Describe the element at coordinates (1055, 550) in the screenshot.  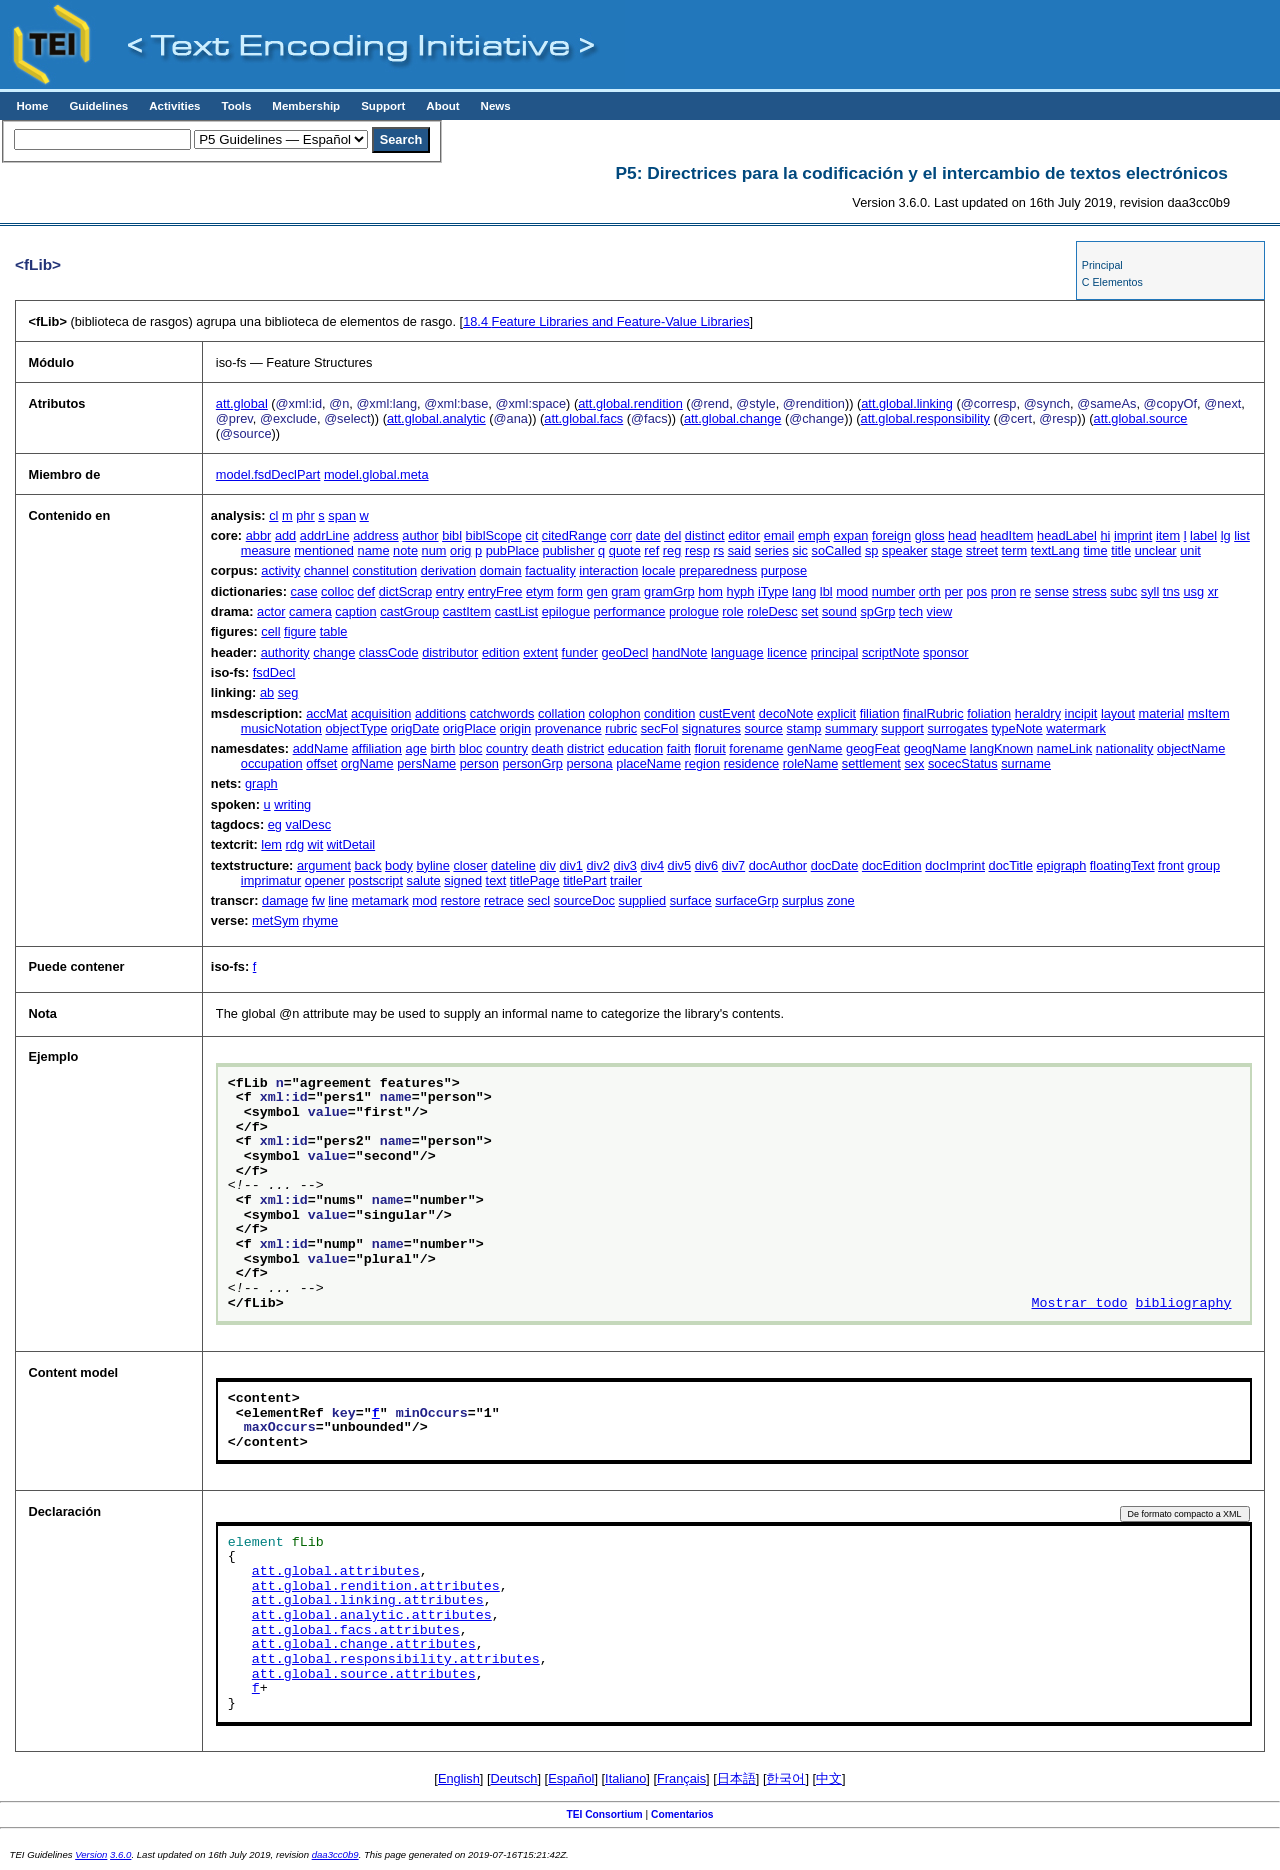
I see `textLang` at that location.